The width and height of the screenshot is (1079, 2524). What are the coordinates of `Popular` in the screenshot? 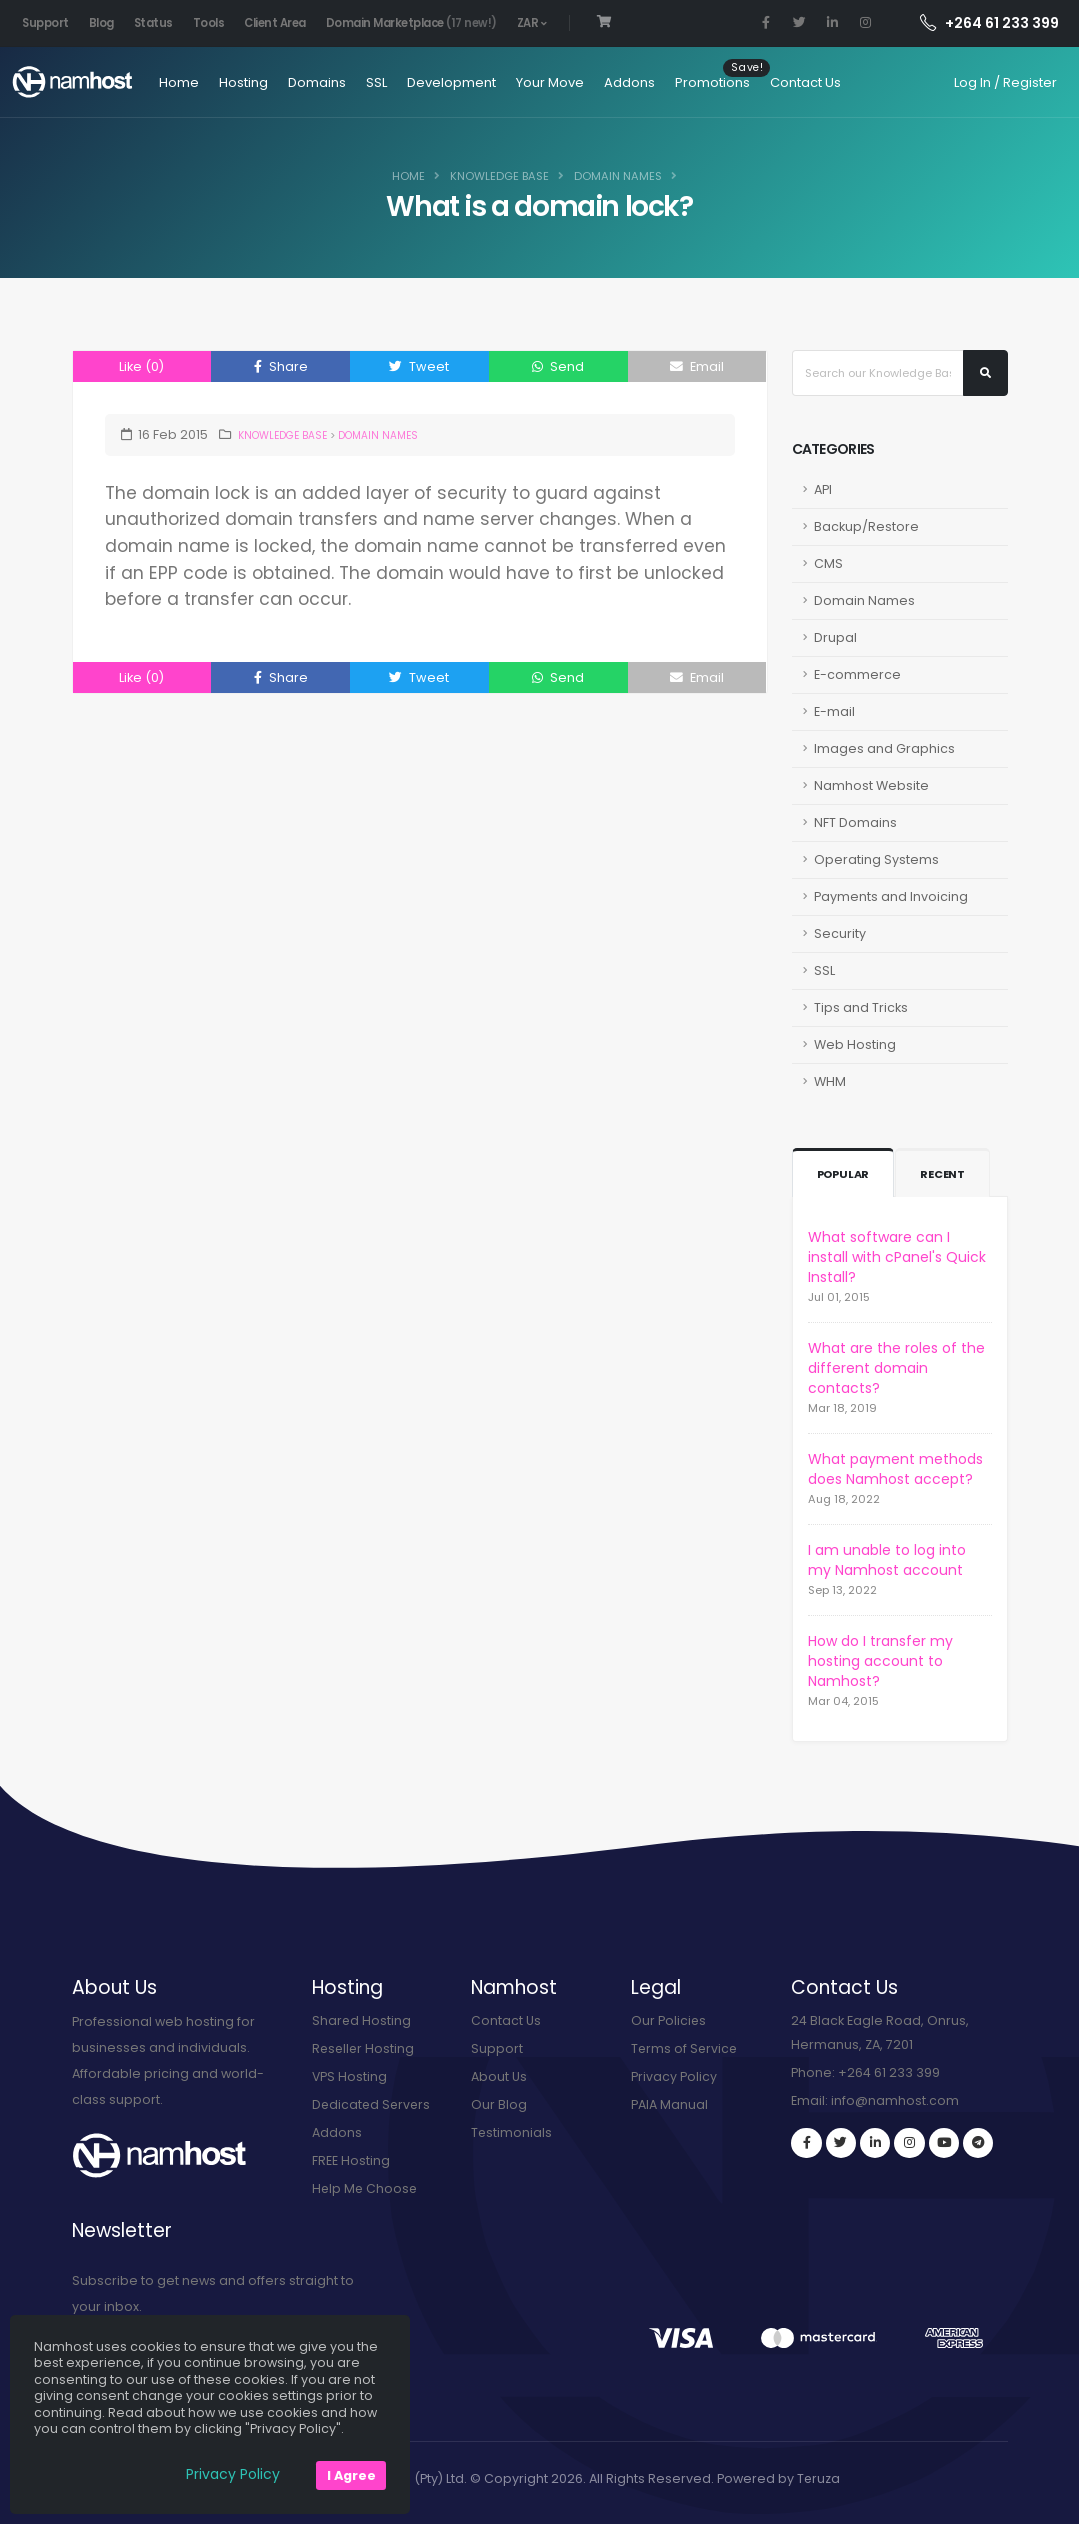 It's located at (845, 1174).